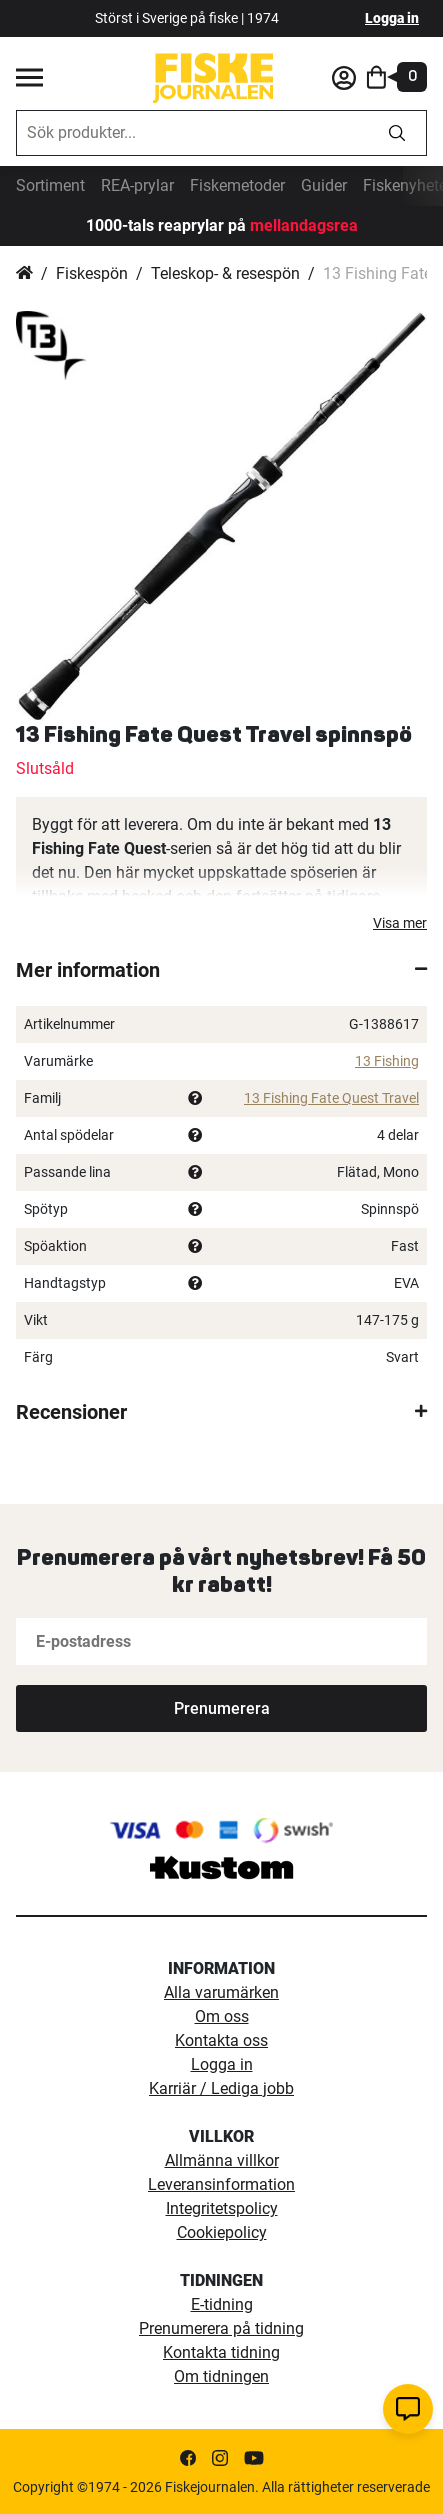 This screenshot has height=2514, width=443. What do you see at coordinates (221, 2328) in the screenshot?
I see `Prenumerera på tidning` at bounding box center [221, 2328].